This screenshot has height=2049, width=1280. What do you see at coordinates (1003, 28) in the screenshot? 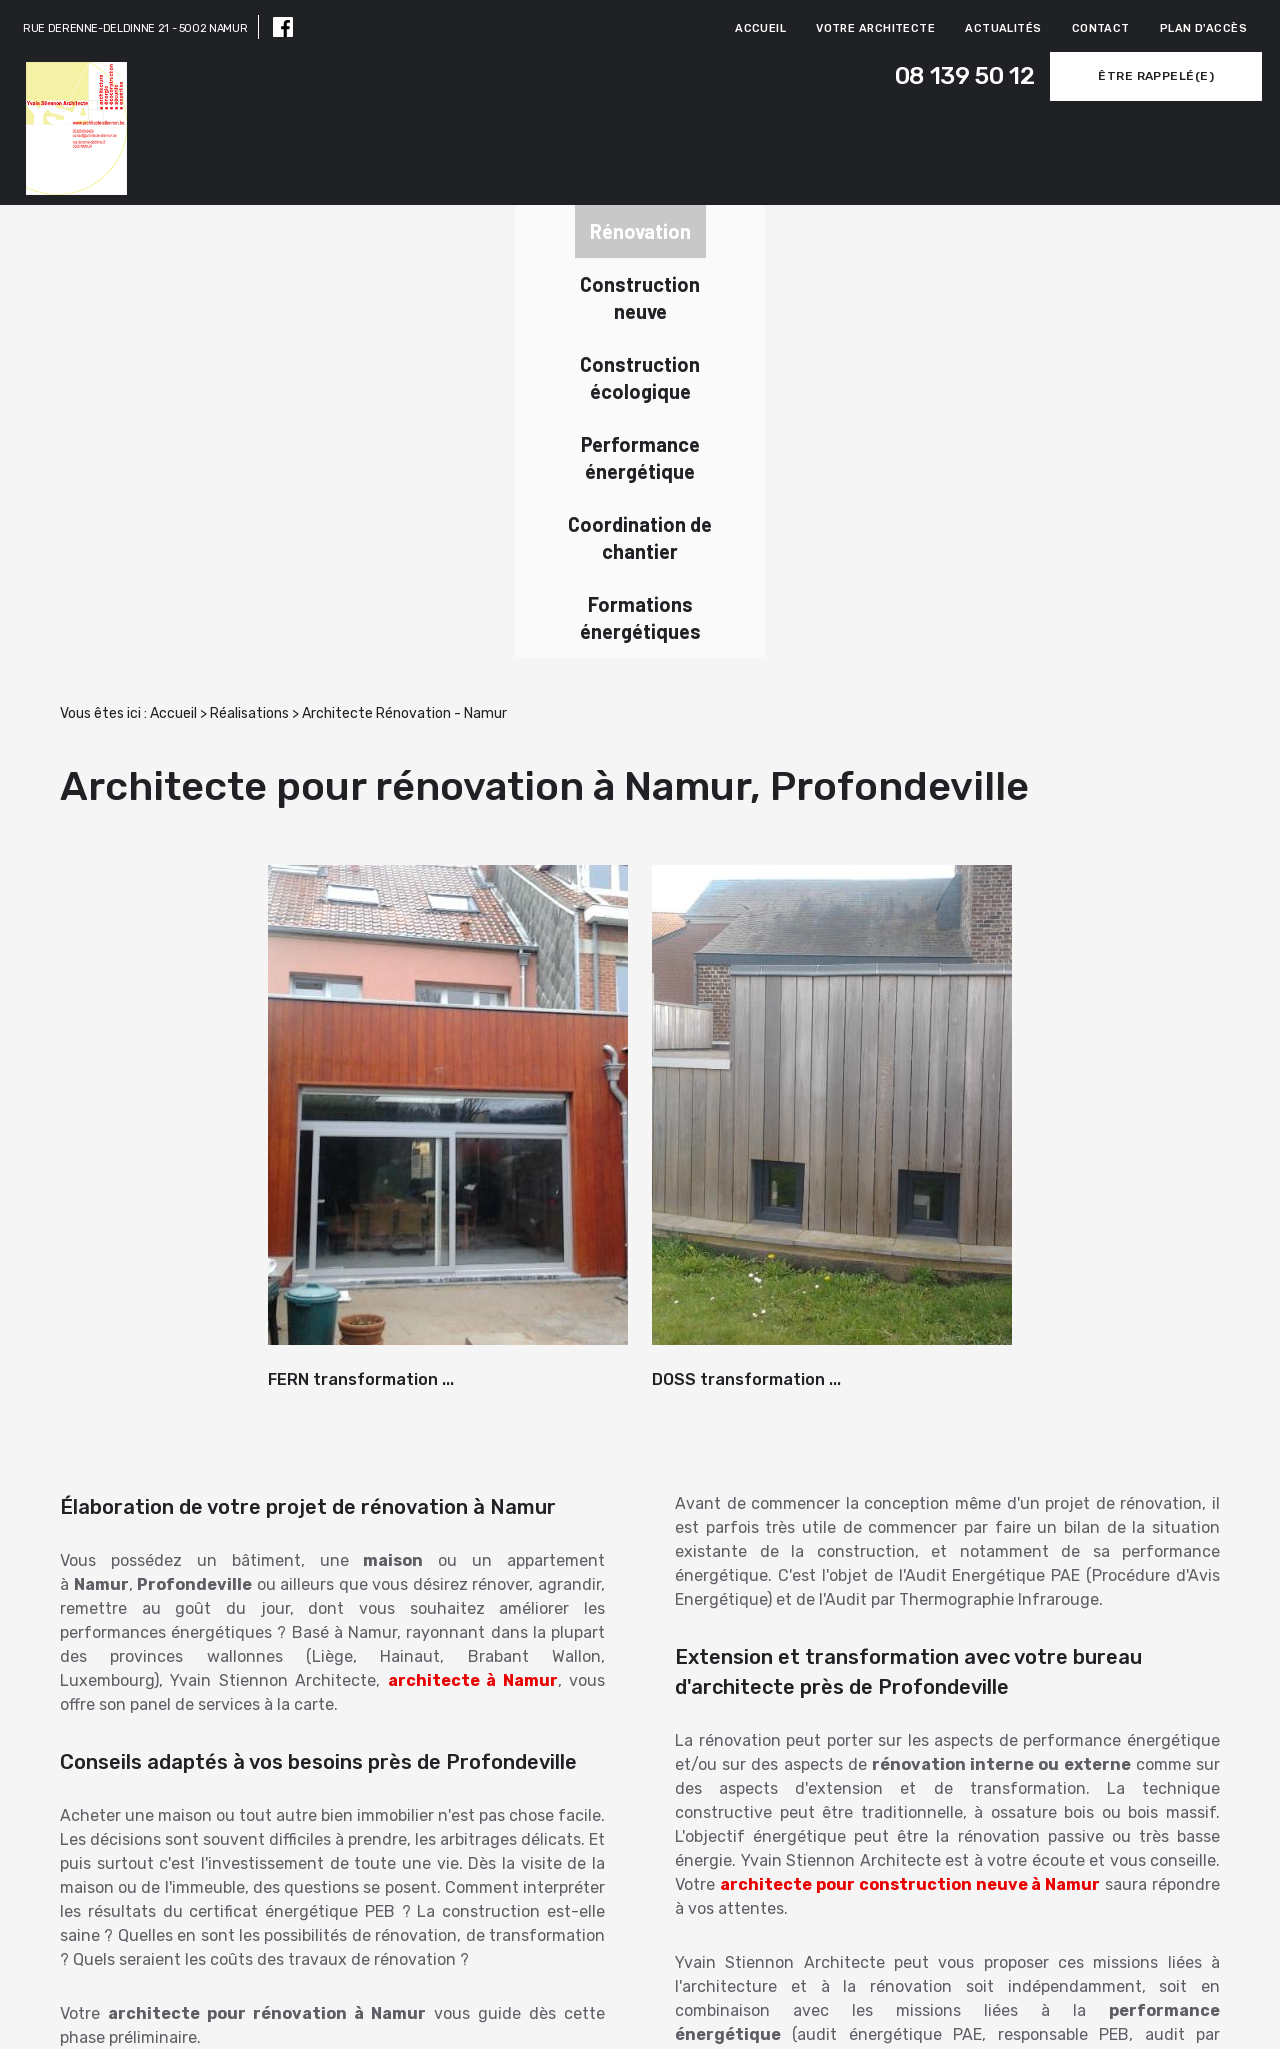
I see `Actualités` at bounding box center [1003, 28].